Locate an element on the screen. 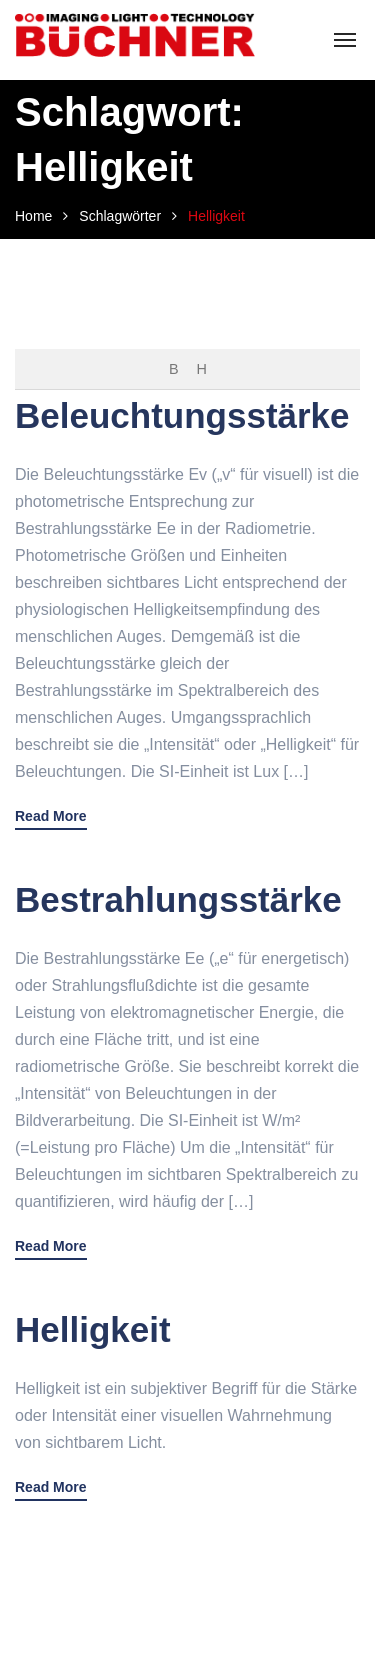  Bestrahlungsstärke is located at coordinates (178, 899).